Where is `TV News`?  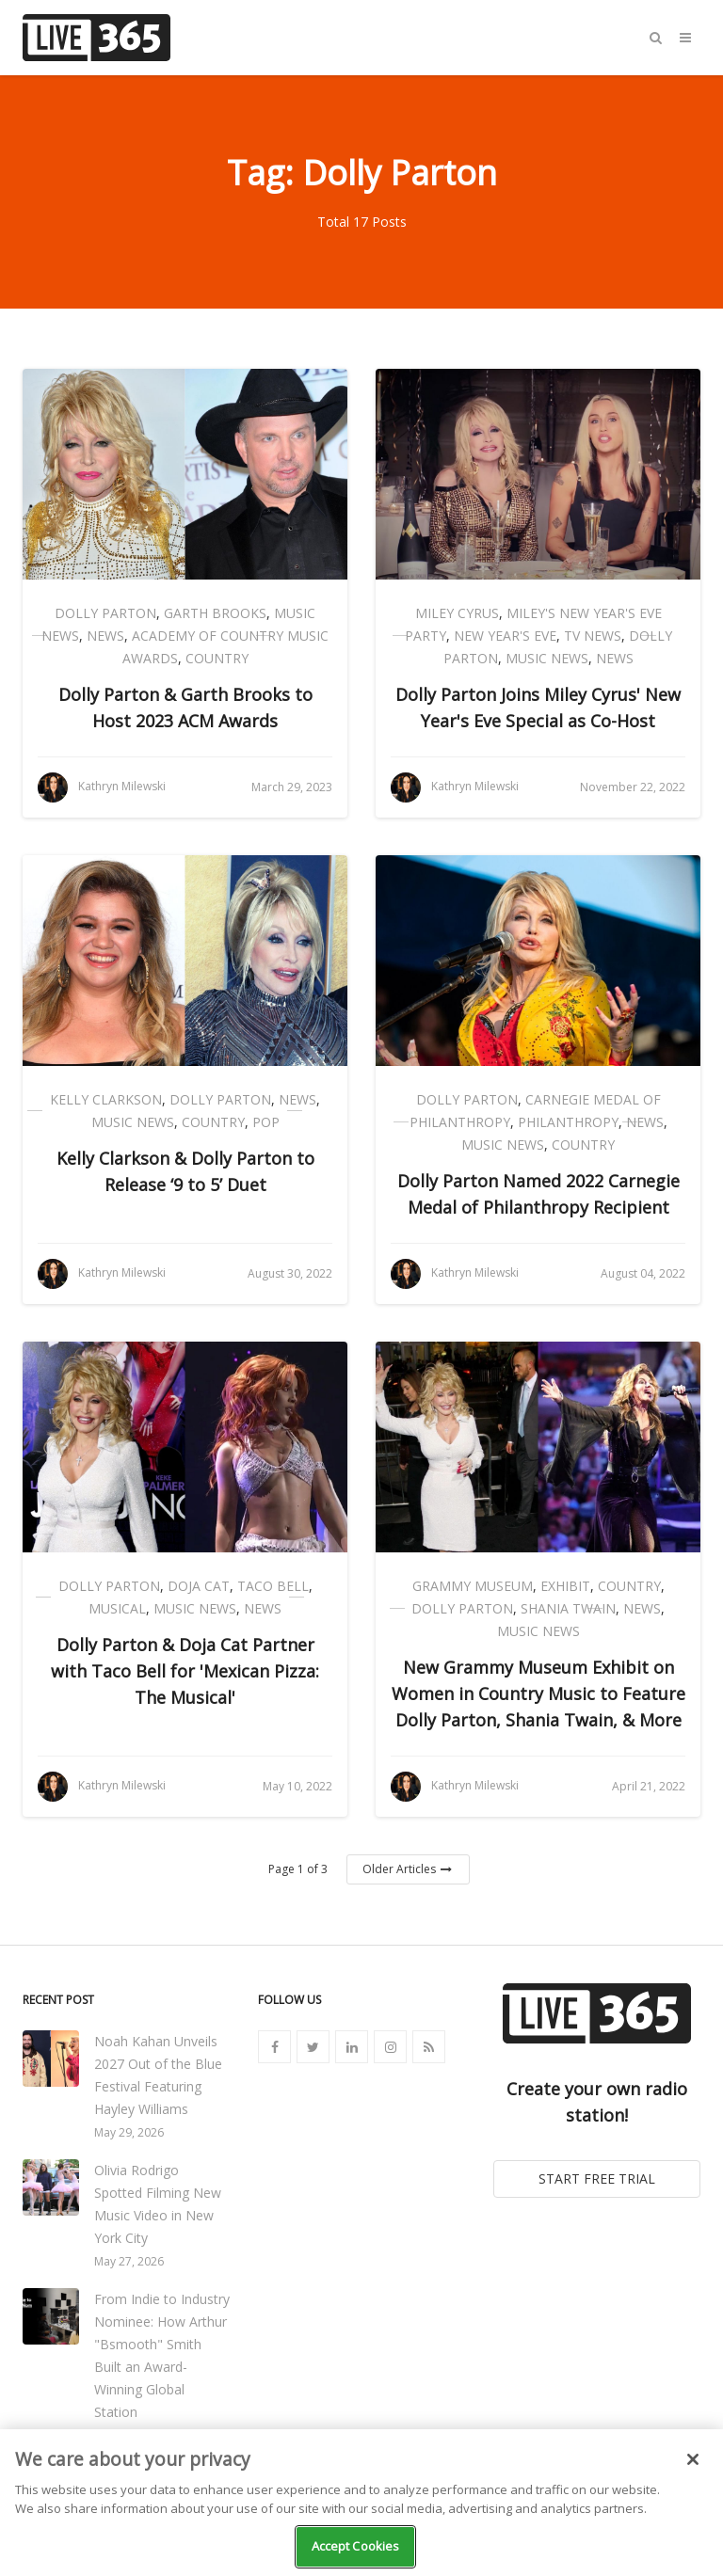 TV News is located at coordinates (592, 635).